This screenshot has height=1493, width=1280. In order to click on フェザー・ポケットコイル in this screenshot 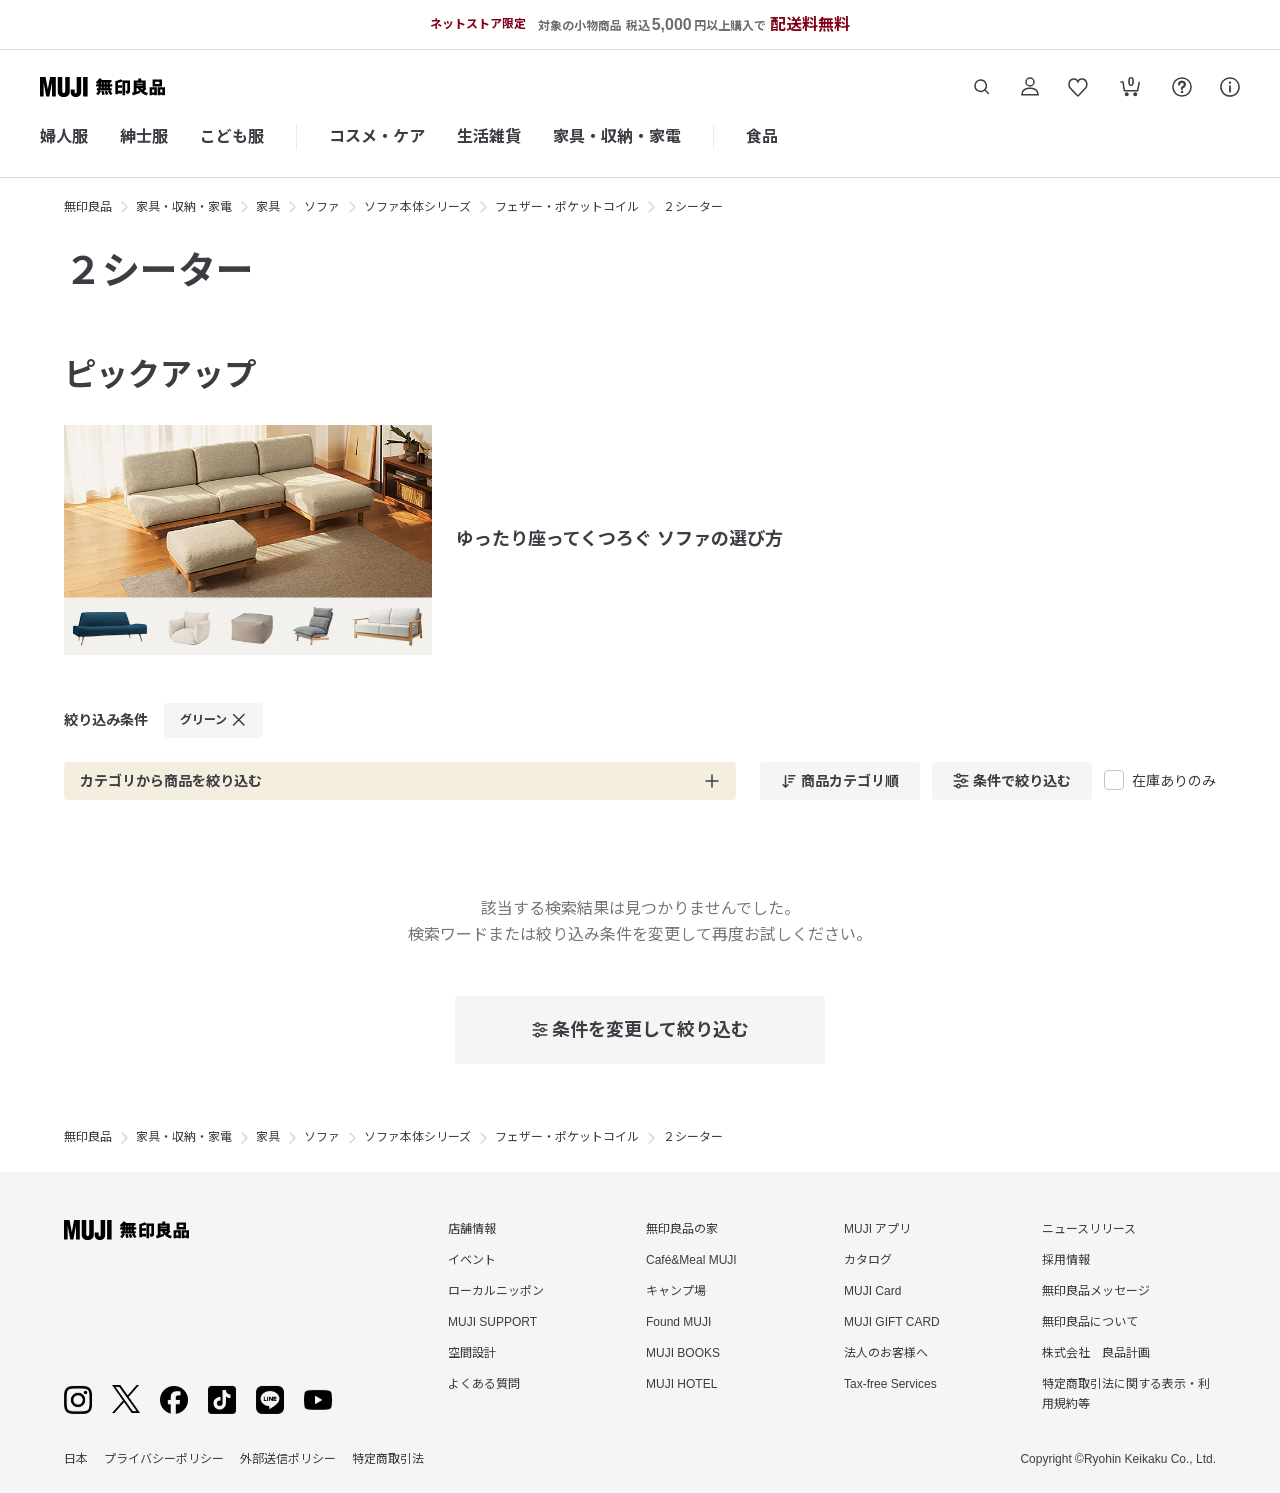, I will do `click(567, 207)`.